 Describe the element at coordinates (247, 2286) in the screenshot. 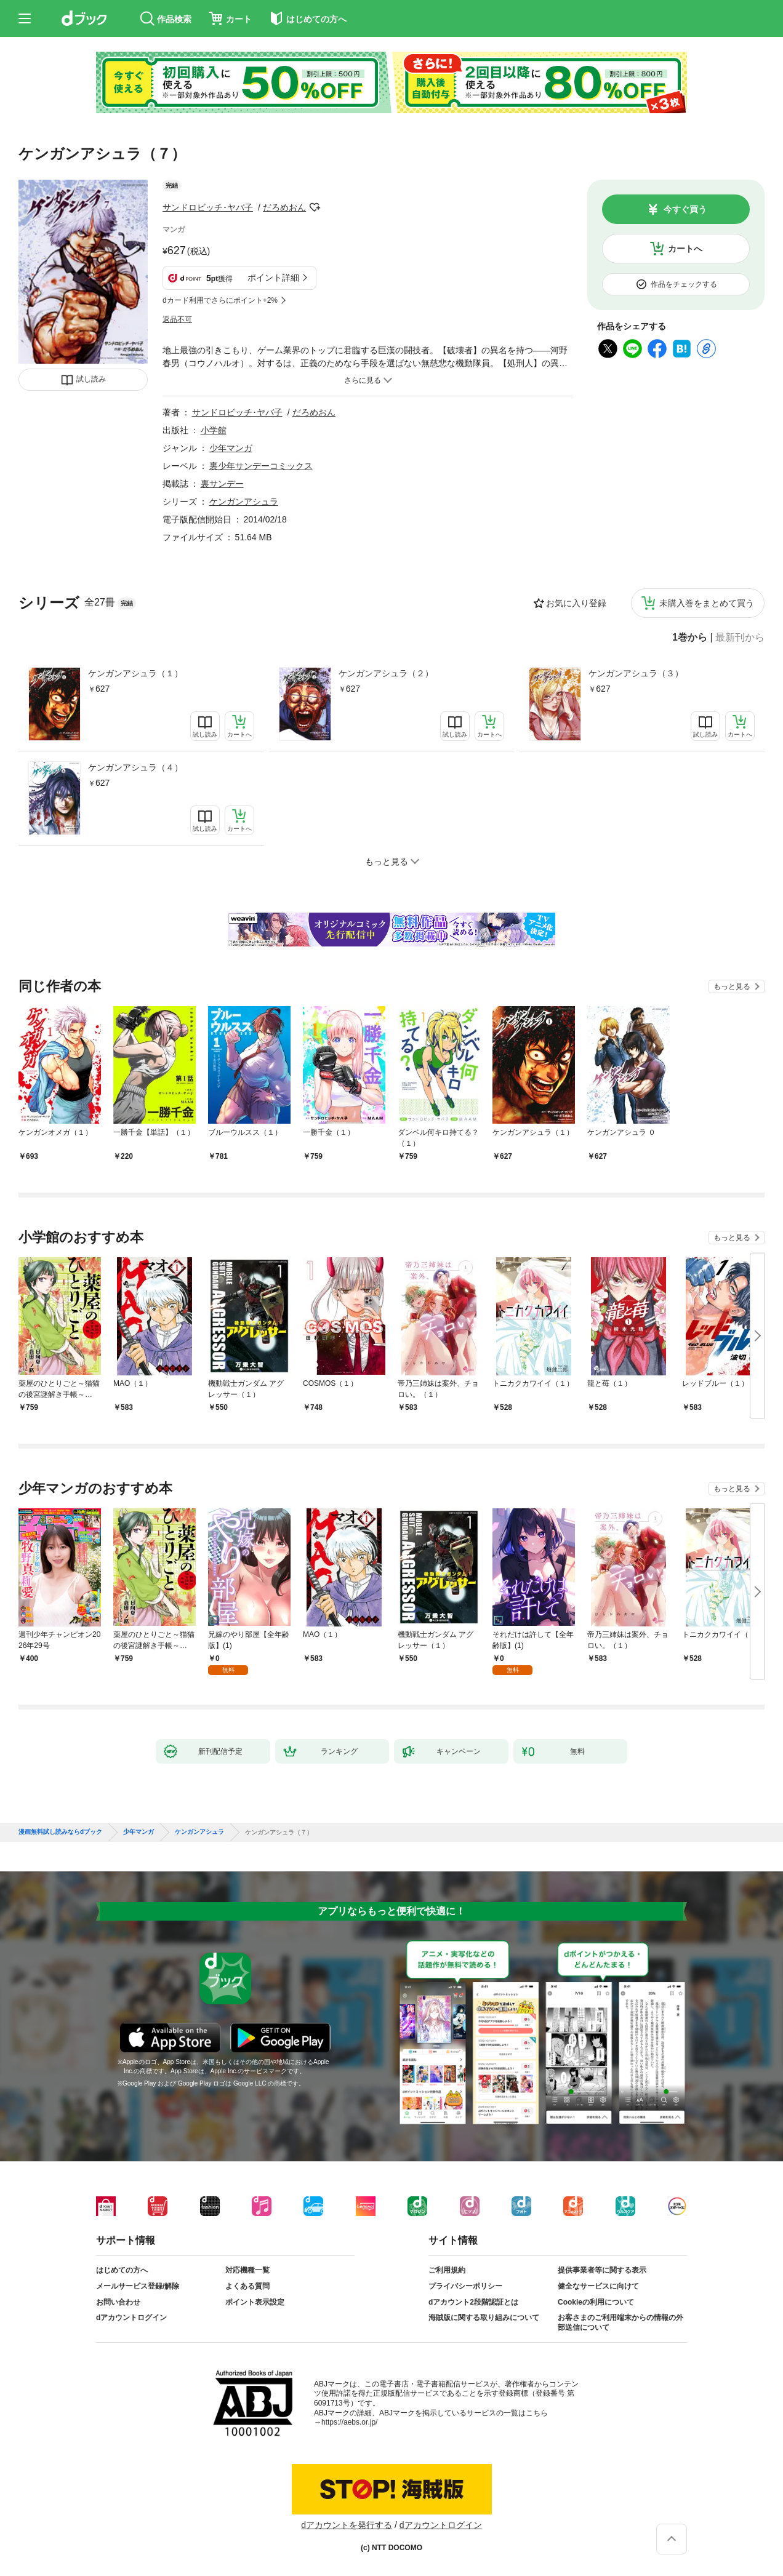

I see `よくある質問` at that location.